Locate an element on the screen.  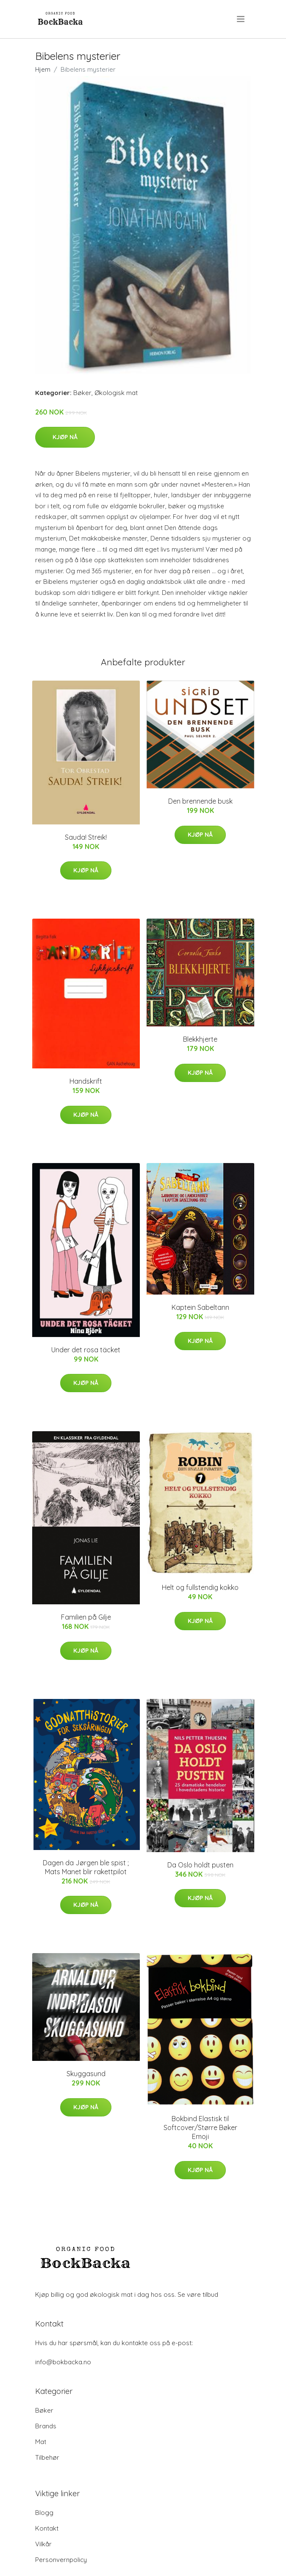
Hjem is located at coordinates (42, 69).